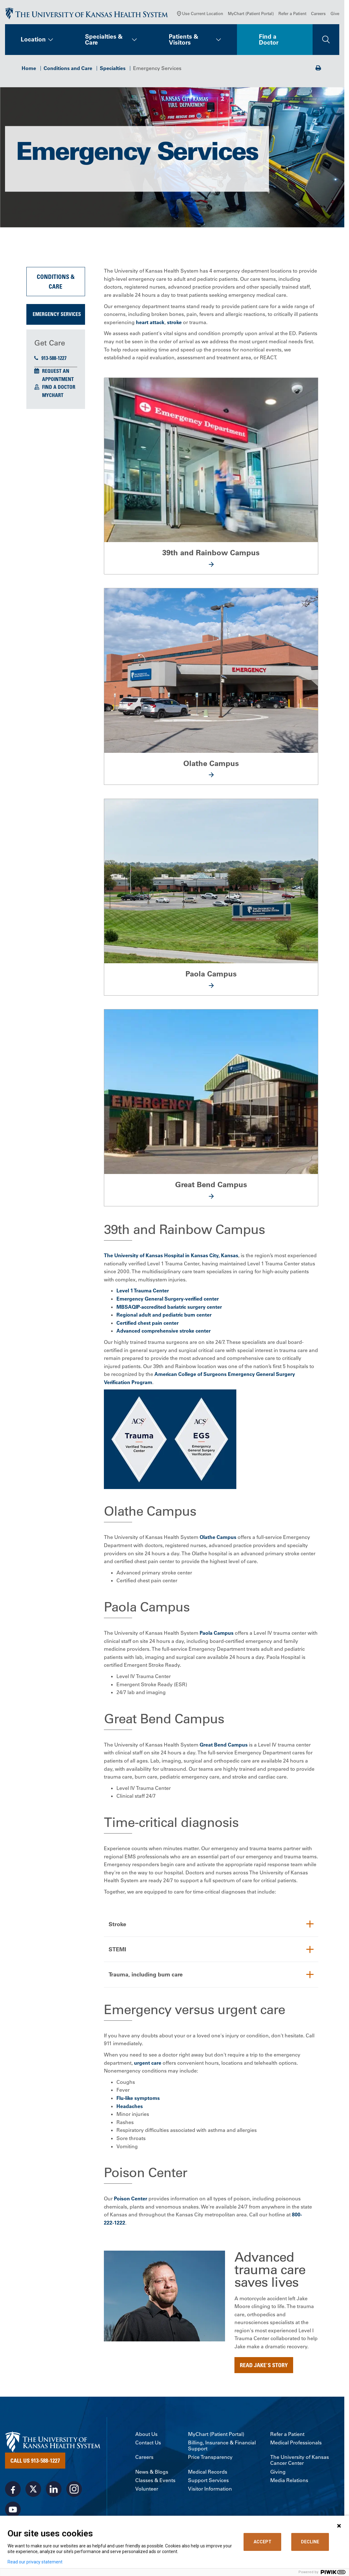 This screenshot has height=2576, width=349. Describe the element at coordinates (13, 2510) in the screenshot. I see `[Visit the University of Kansas Health System on Youtube]` at that location.